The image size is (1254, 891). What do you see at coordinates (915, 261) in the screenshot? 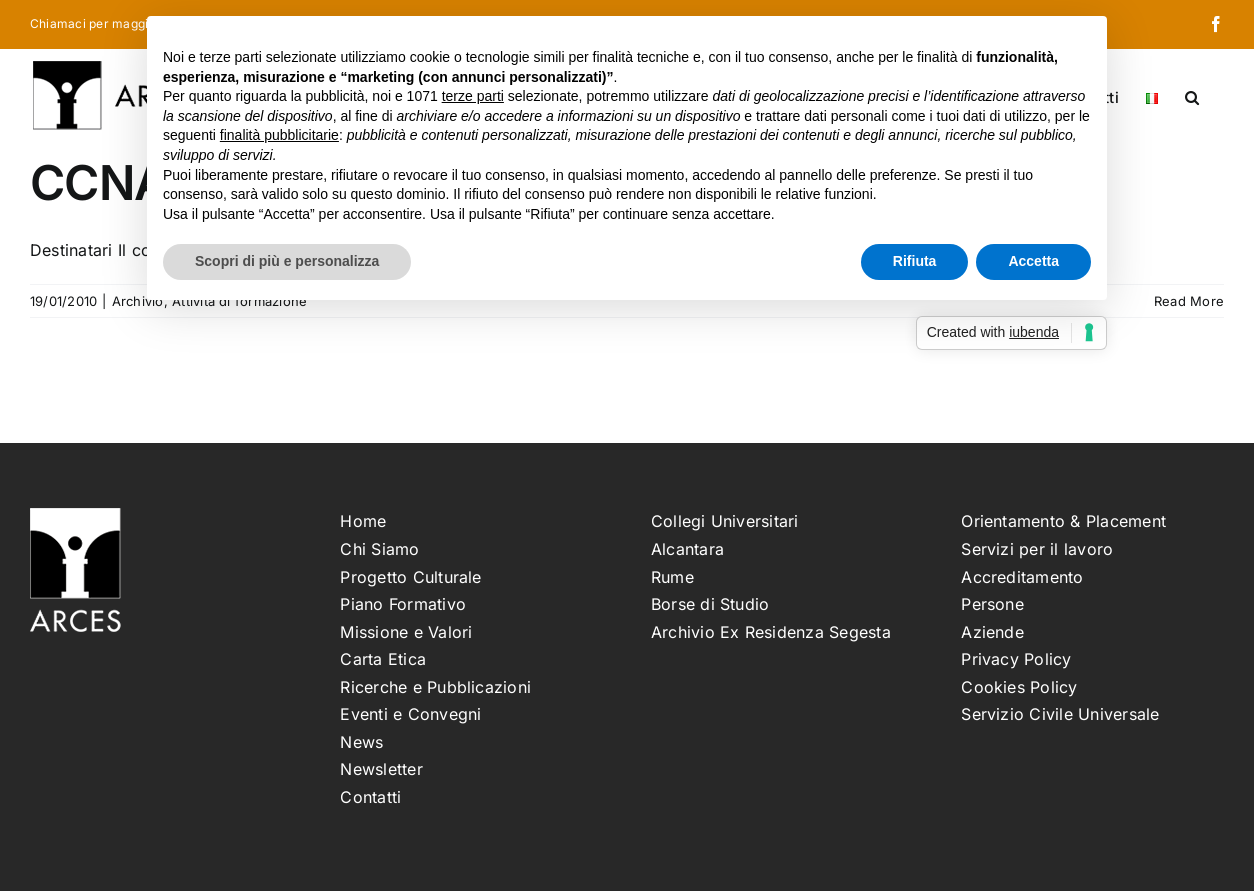
I see `Rifiuta [button]` at bounding box center [915, 261].